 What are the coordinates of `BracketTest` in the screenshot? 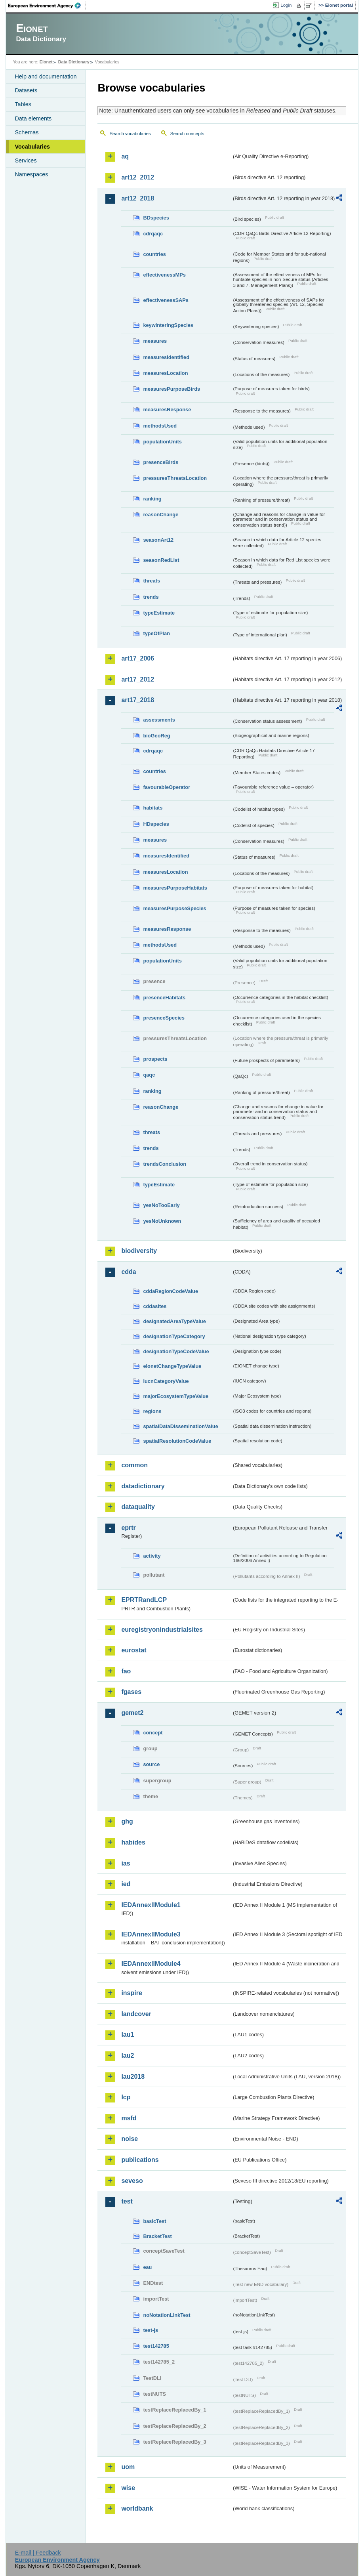 It's located at (157, 2236).